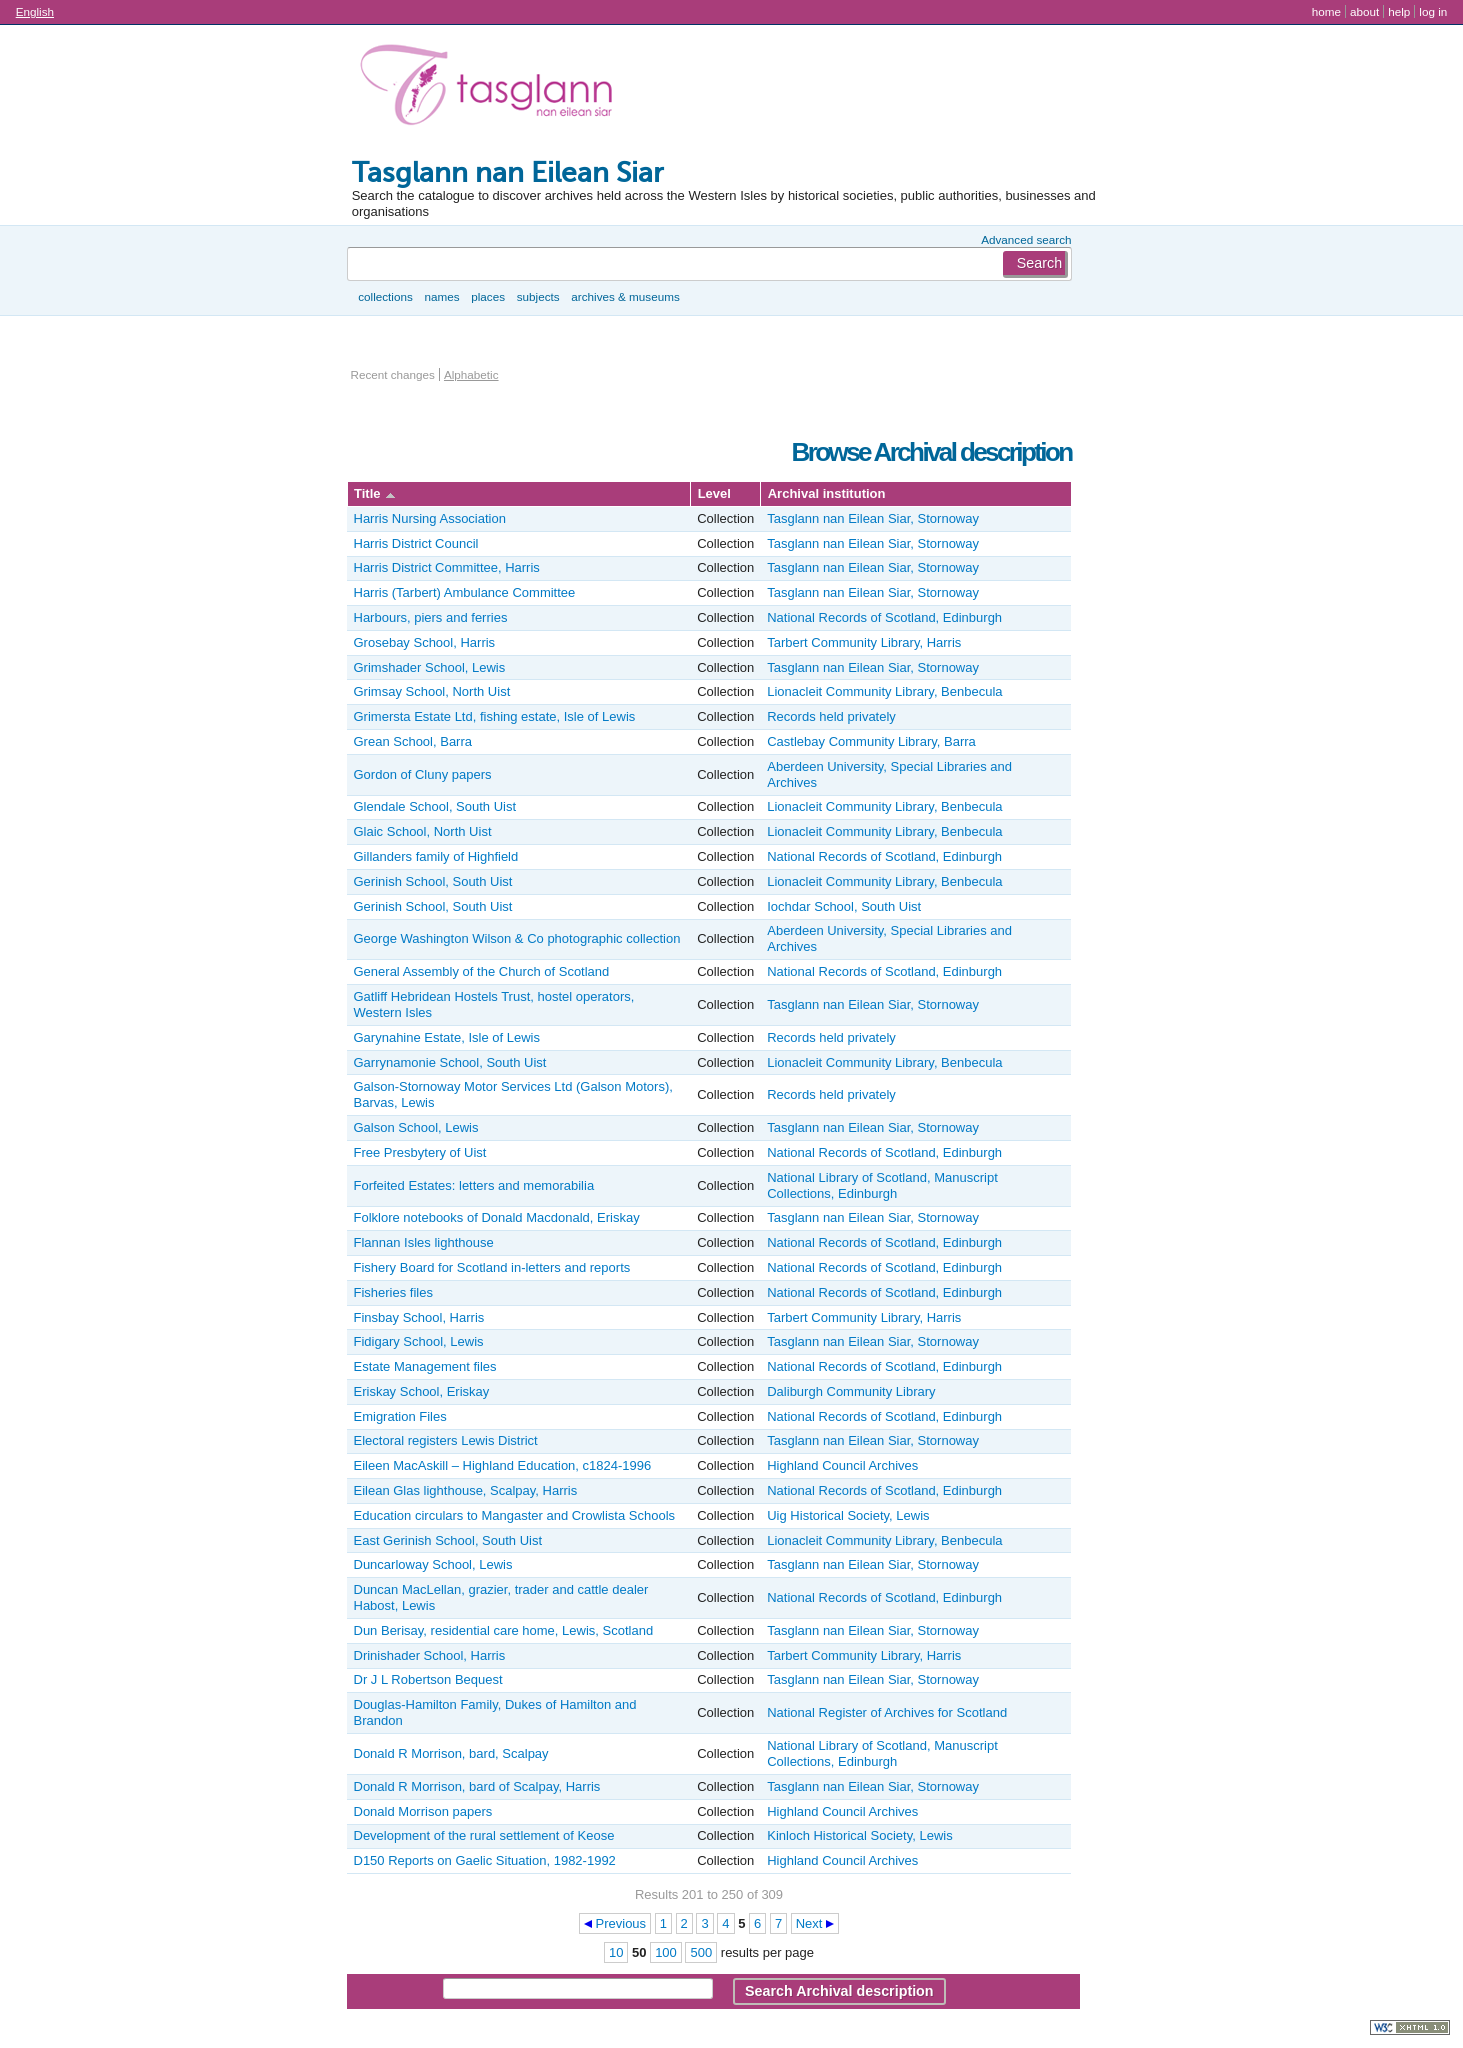 Image resolution: width=1463 pixels, height=2048 pixels. What do you see at coordinates (393, 374) in the screenshot?
I see `Recent changes` at bounding box center [393, 374].